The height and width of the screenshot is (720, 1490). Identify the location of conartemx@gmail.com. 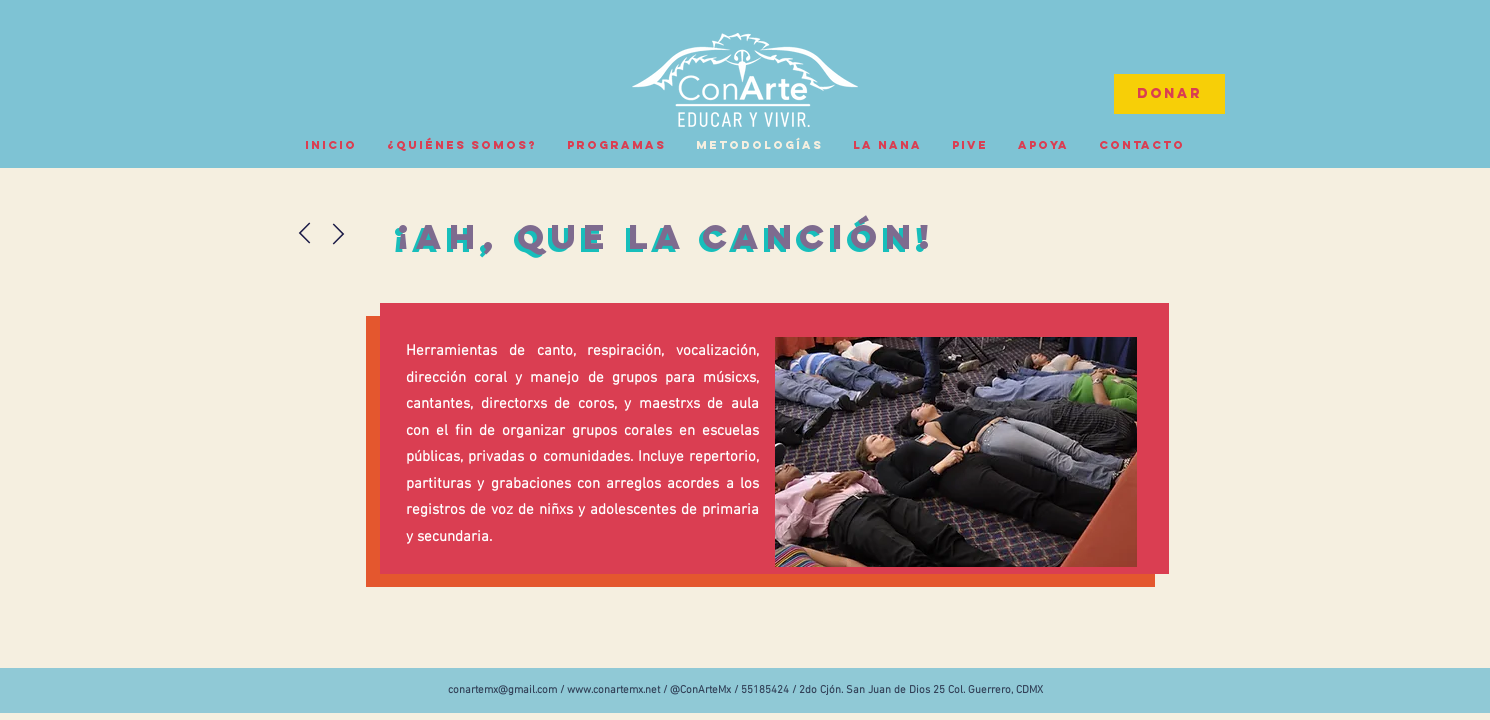
(502, 690).